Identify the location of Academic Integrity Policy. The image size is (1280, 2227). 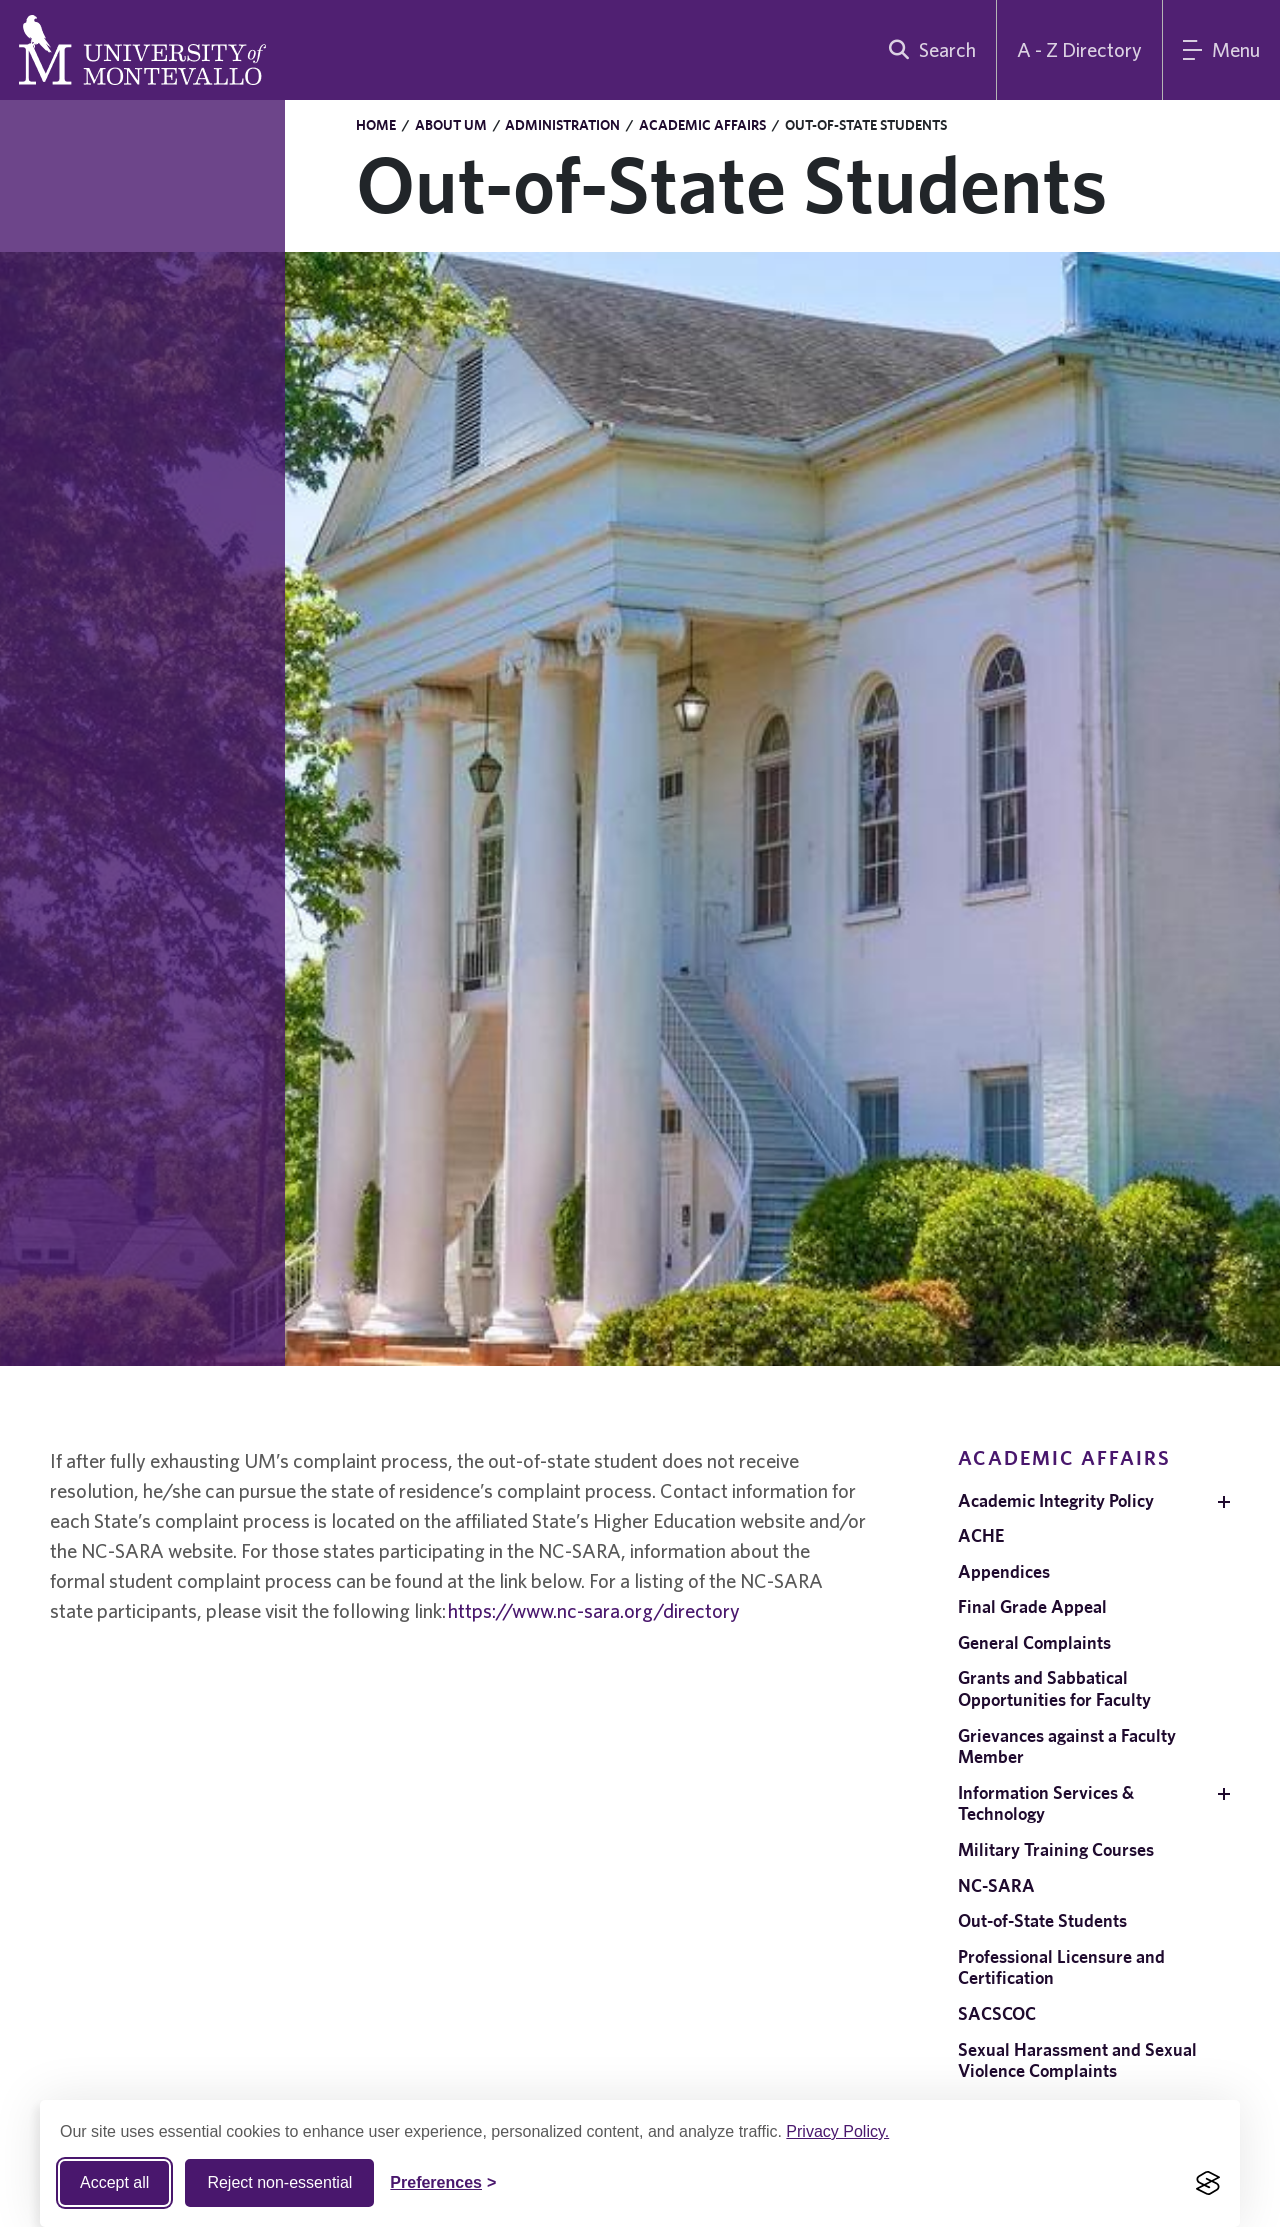
(1056, 1500).